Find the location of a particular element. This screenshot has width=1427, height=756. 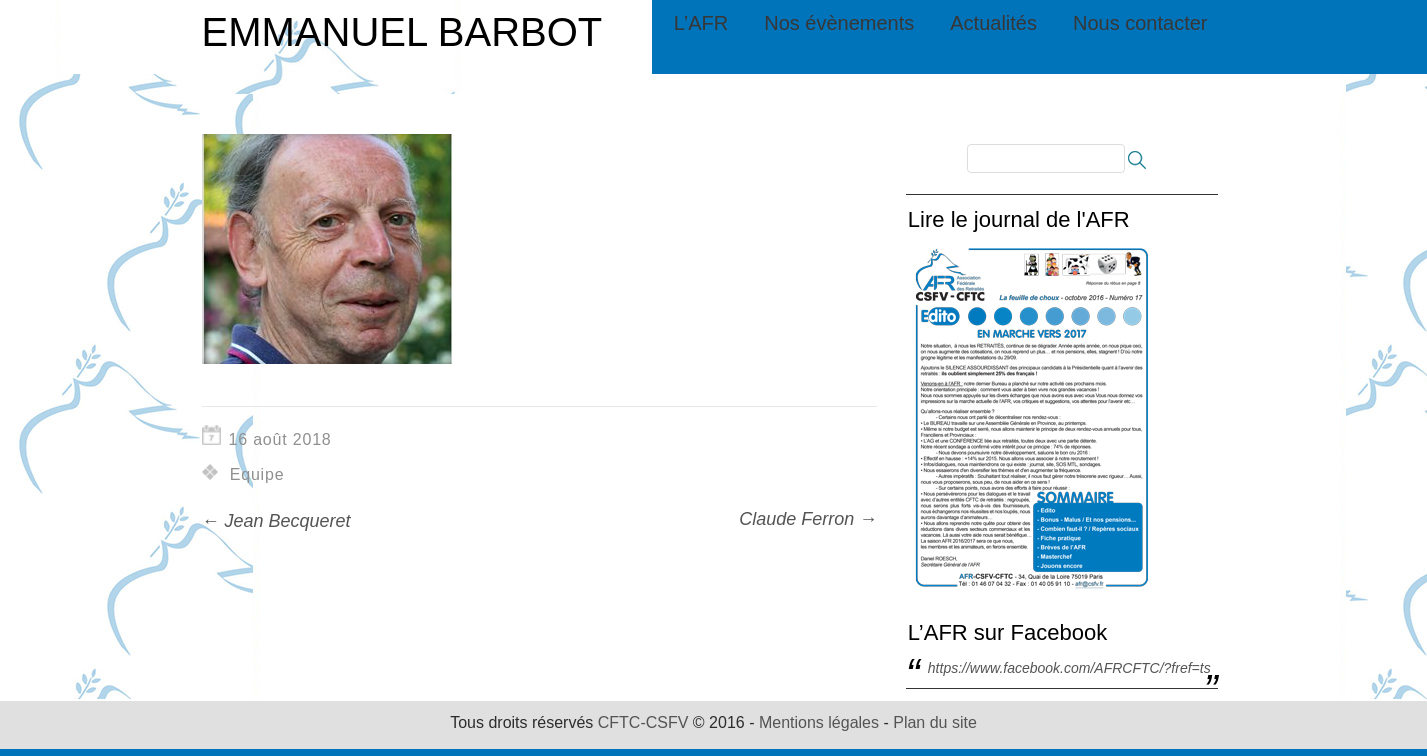

Nos évènements is located at coordinates (839, 23).